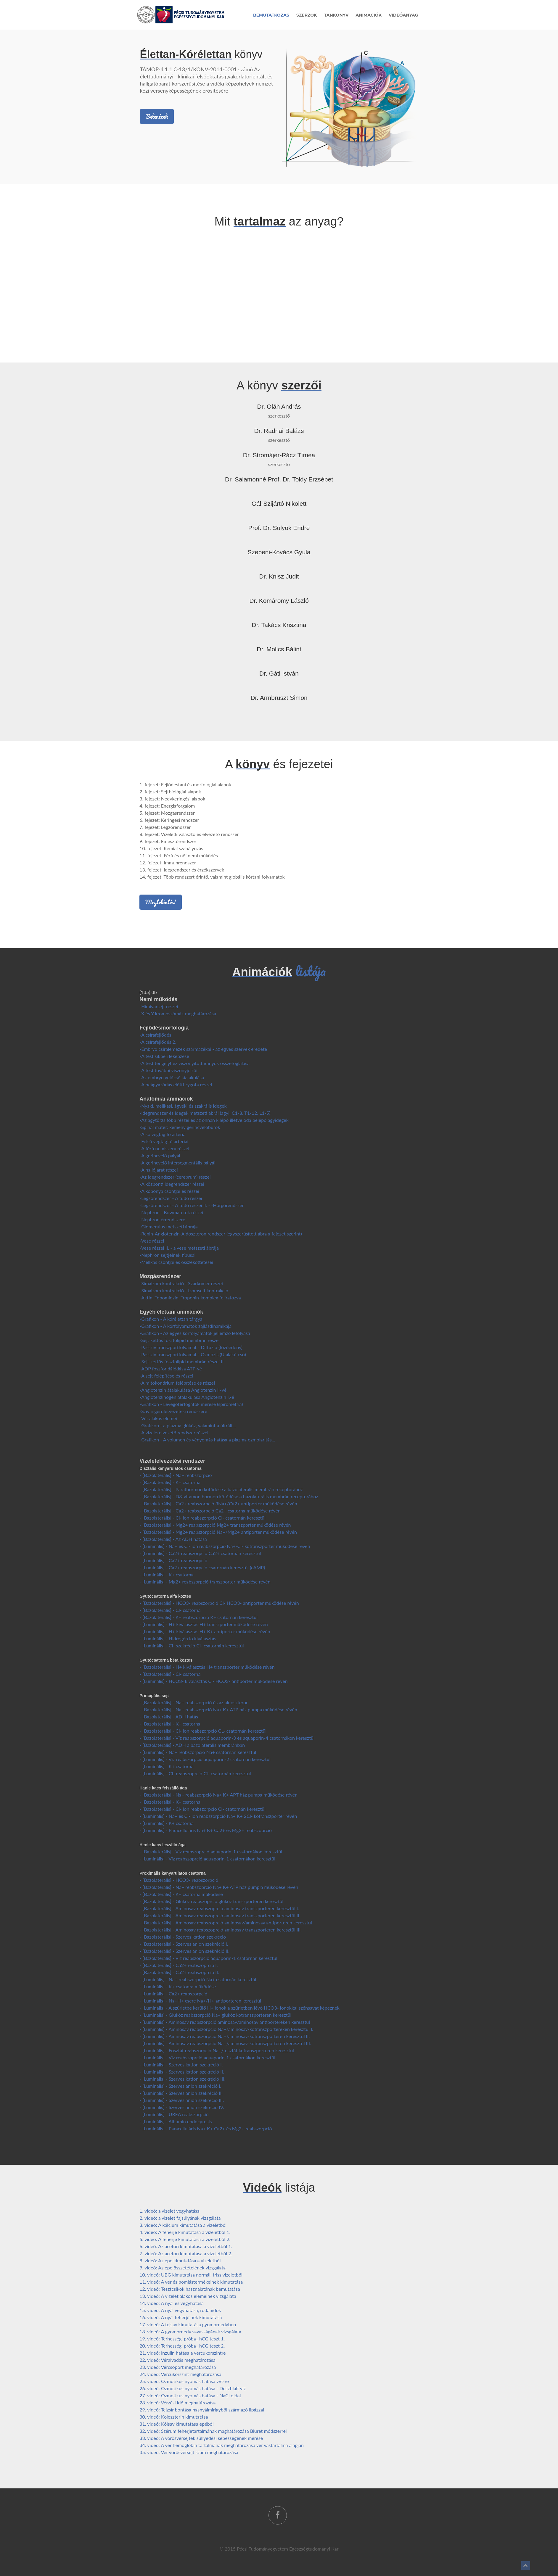  What do you see at coordinates (186, 1397) in the screenshot?
I see `-Angiotenzinogén átalakulása Angiotenzin I.-é` at bounding box center [186, 1397].